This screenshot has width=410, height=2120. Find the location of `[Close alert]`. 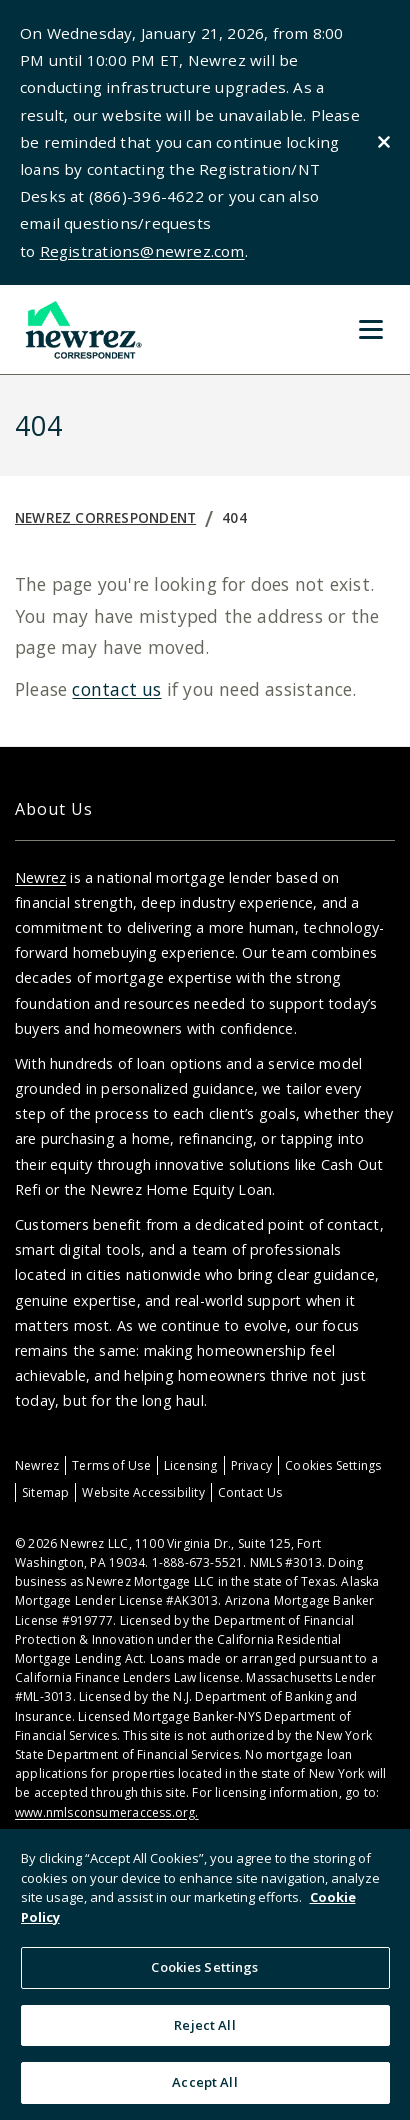

[Close alert] is located at coordinates (384, 142).